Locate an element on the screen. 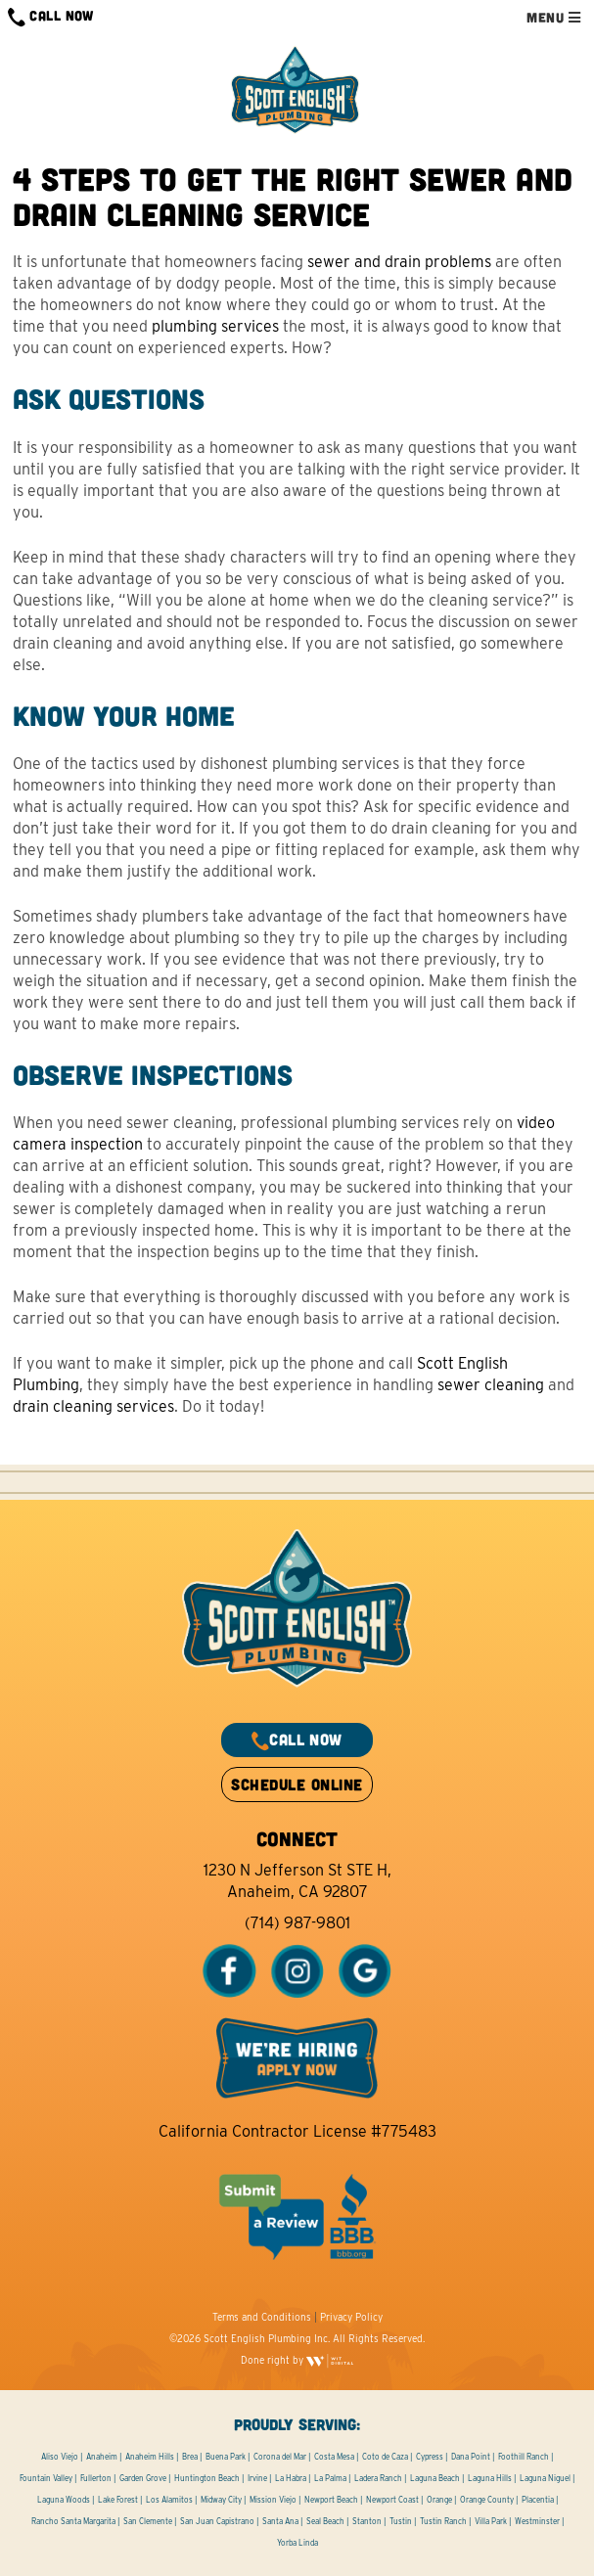 The image size is (594, 2576). sewer and drain problems is located at coordinates (399, 261).